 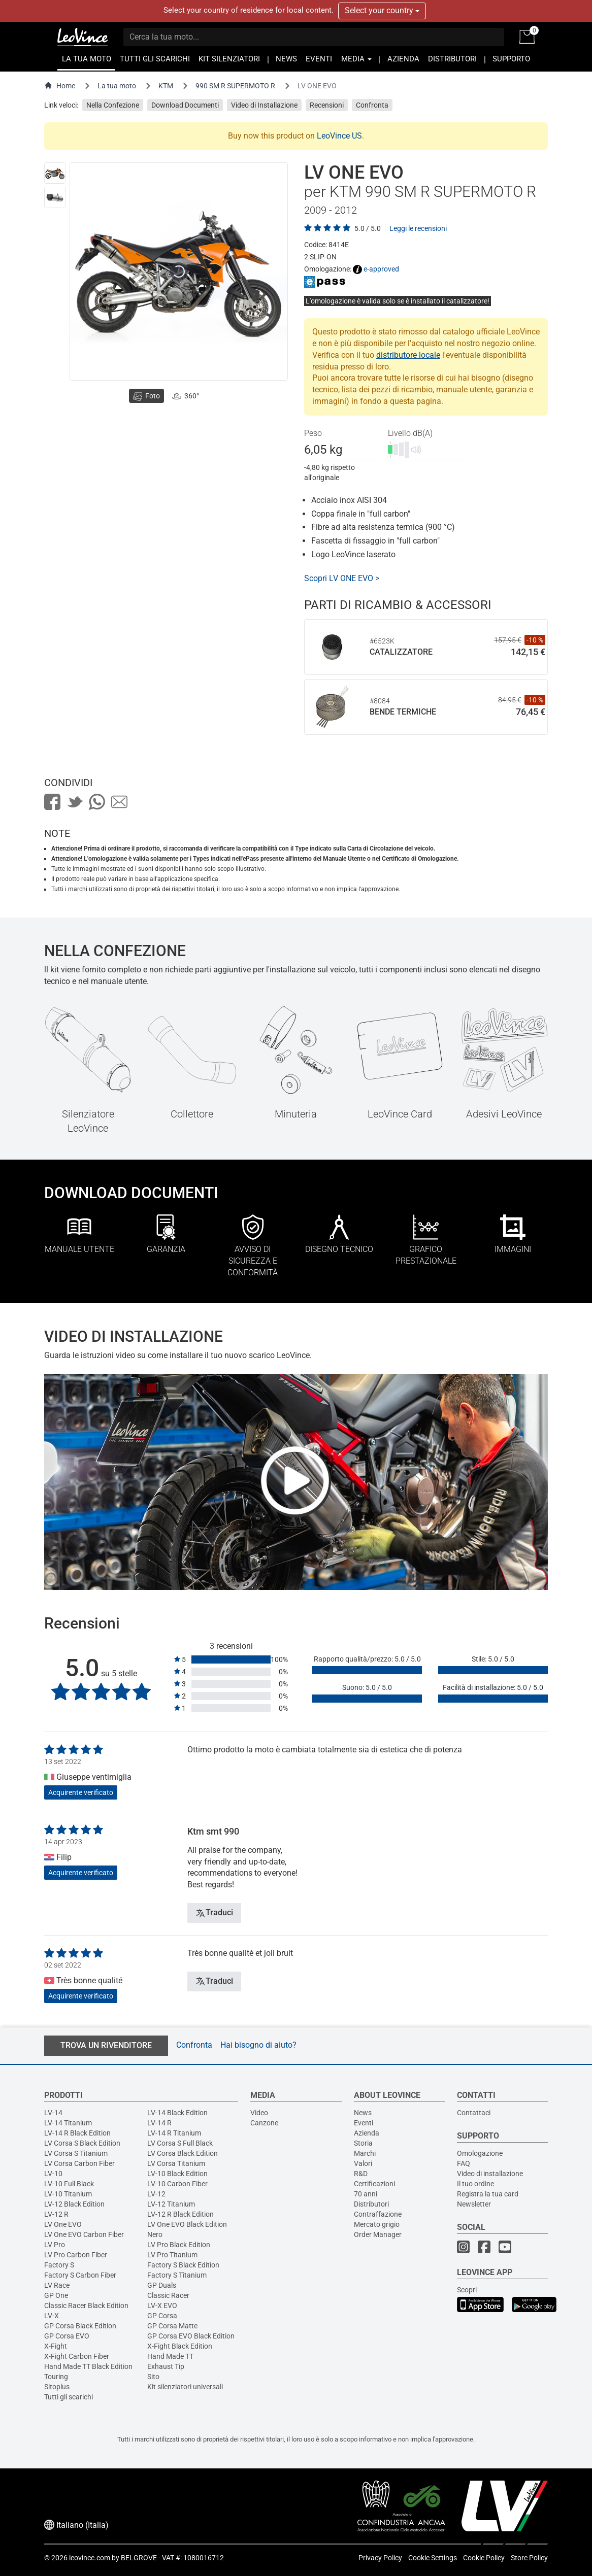 What do you see at coordinates (178, 2245) in the screenshot?
I see `LV Pro Black Edition` at bounding box center [178, 2245].